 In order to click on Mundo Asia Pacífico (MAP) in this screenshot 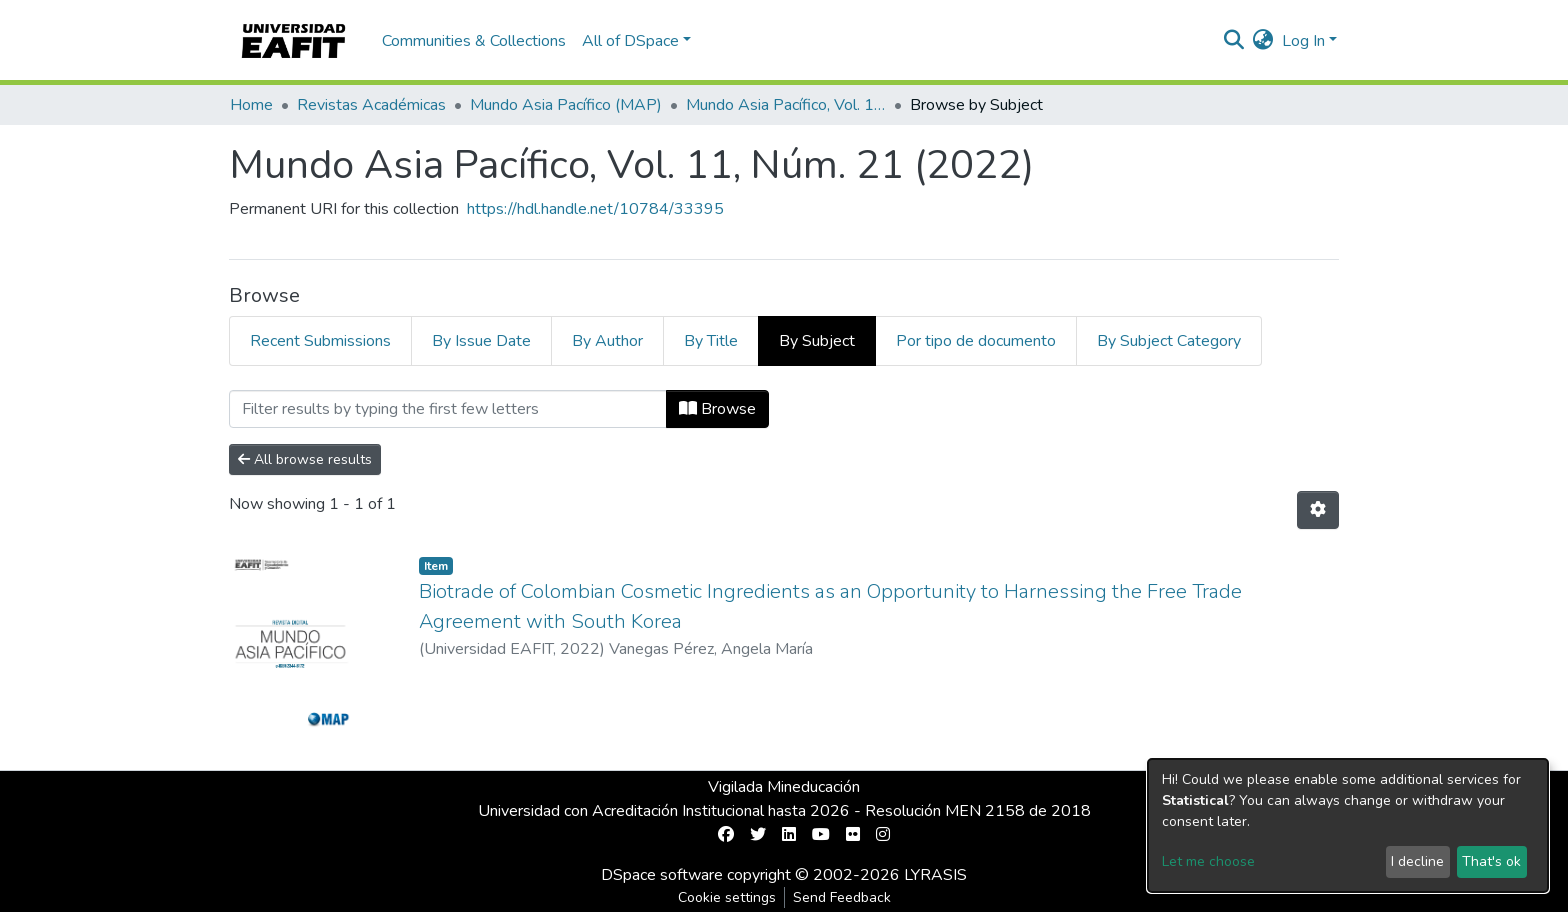, I will do `click(566, 105)`.